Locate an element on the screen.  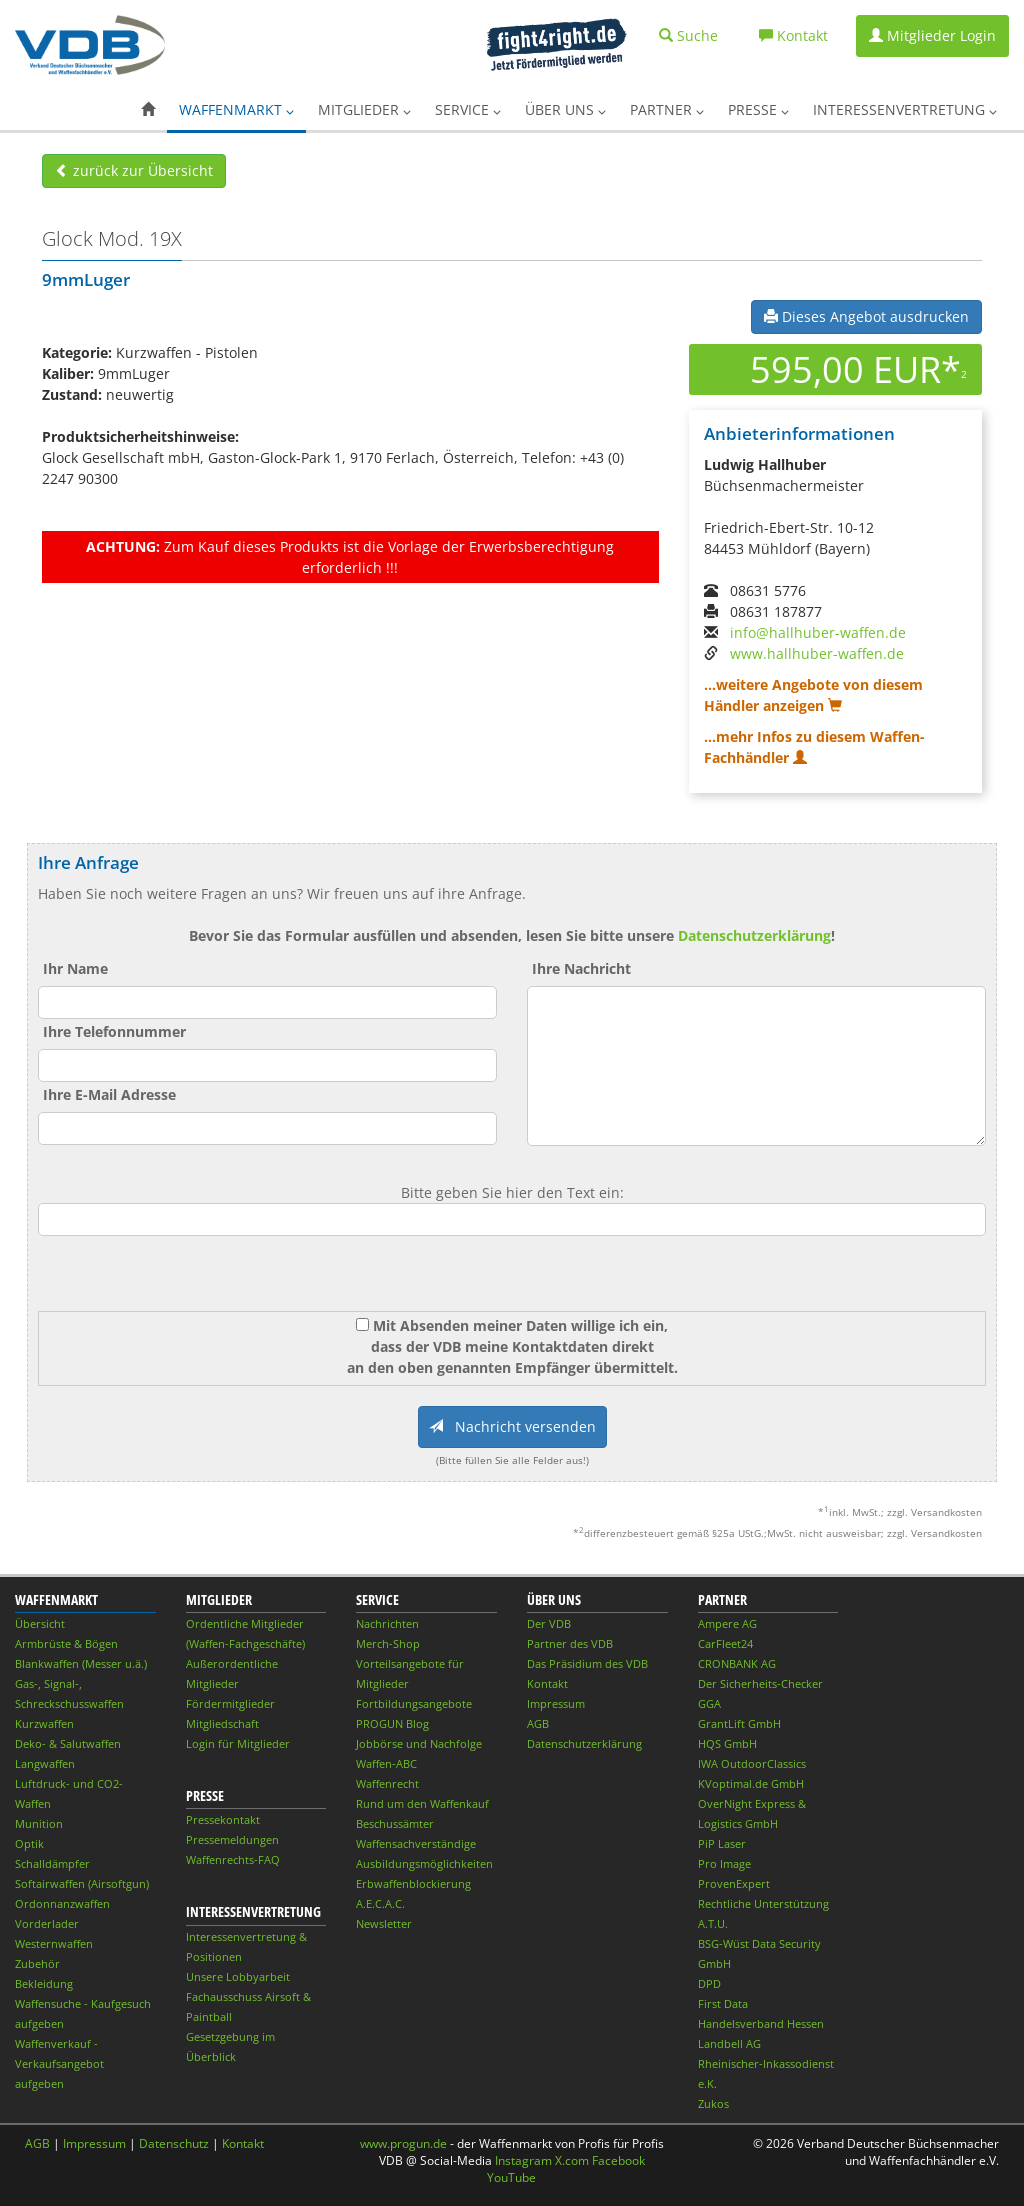
DPD is located at coordinates (709, 1983).